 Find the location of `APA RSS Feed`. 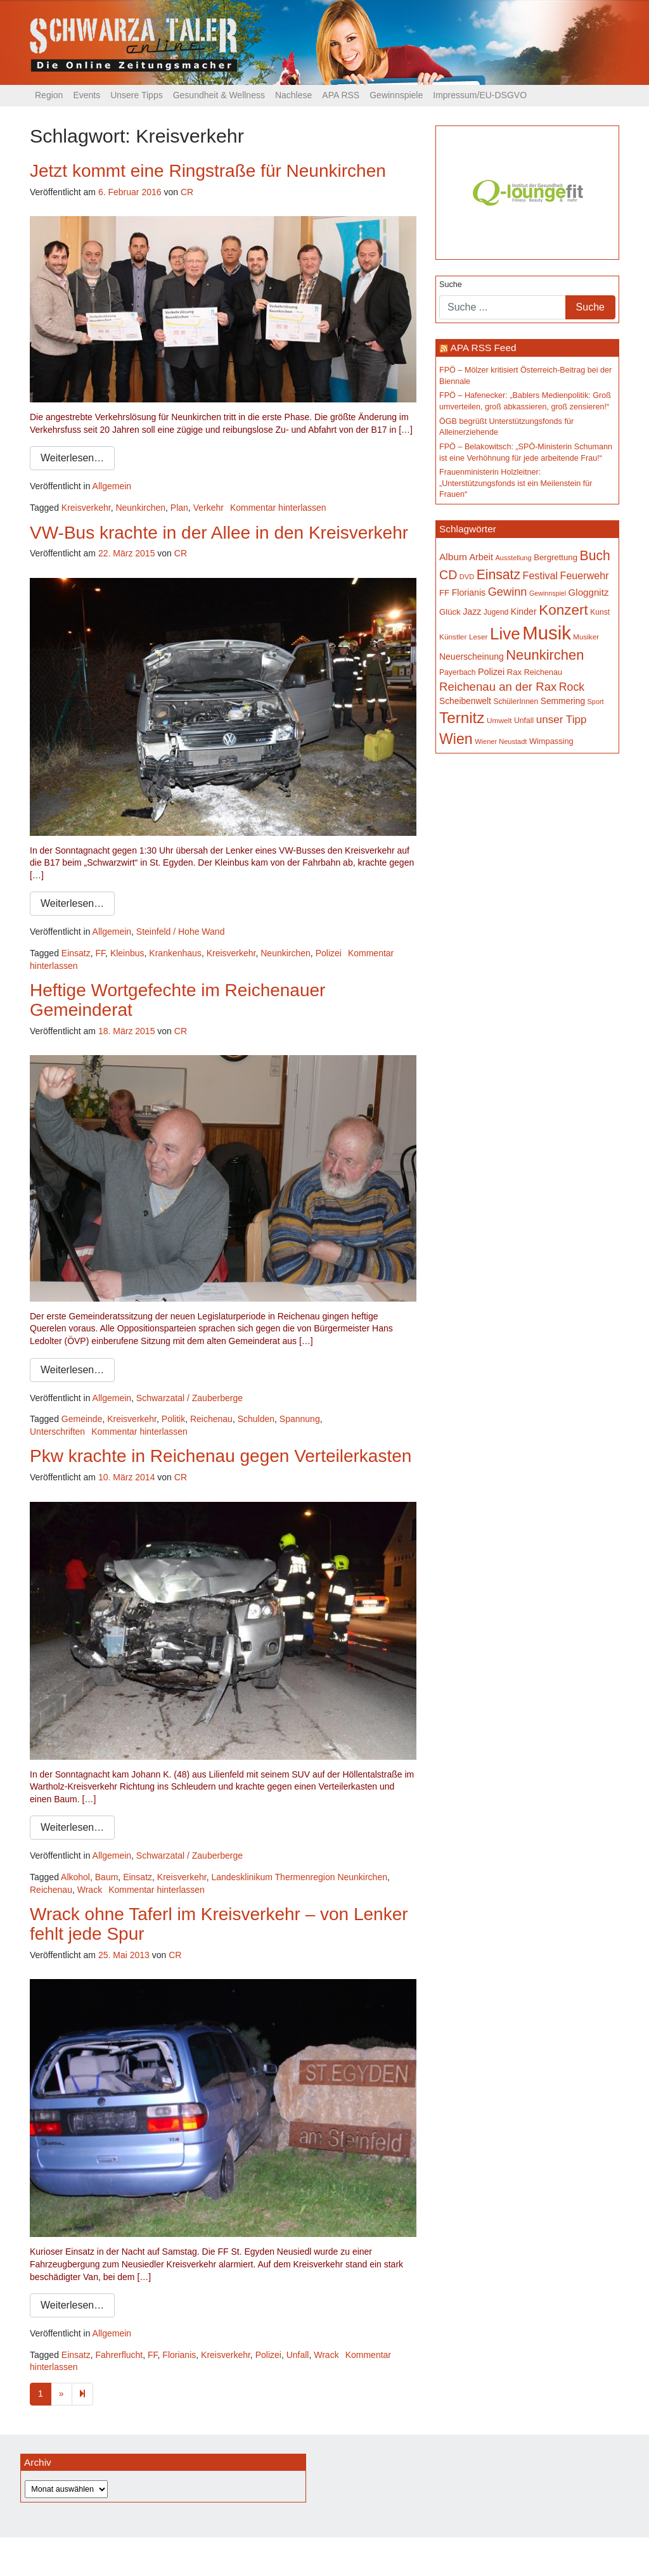

APA RSS Feed is located at coordinates (483, 347).